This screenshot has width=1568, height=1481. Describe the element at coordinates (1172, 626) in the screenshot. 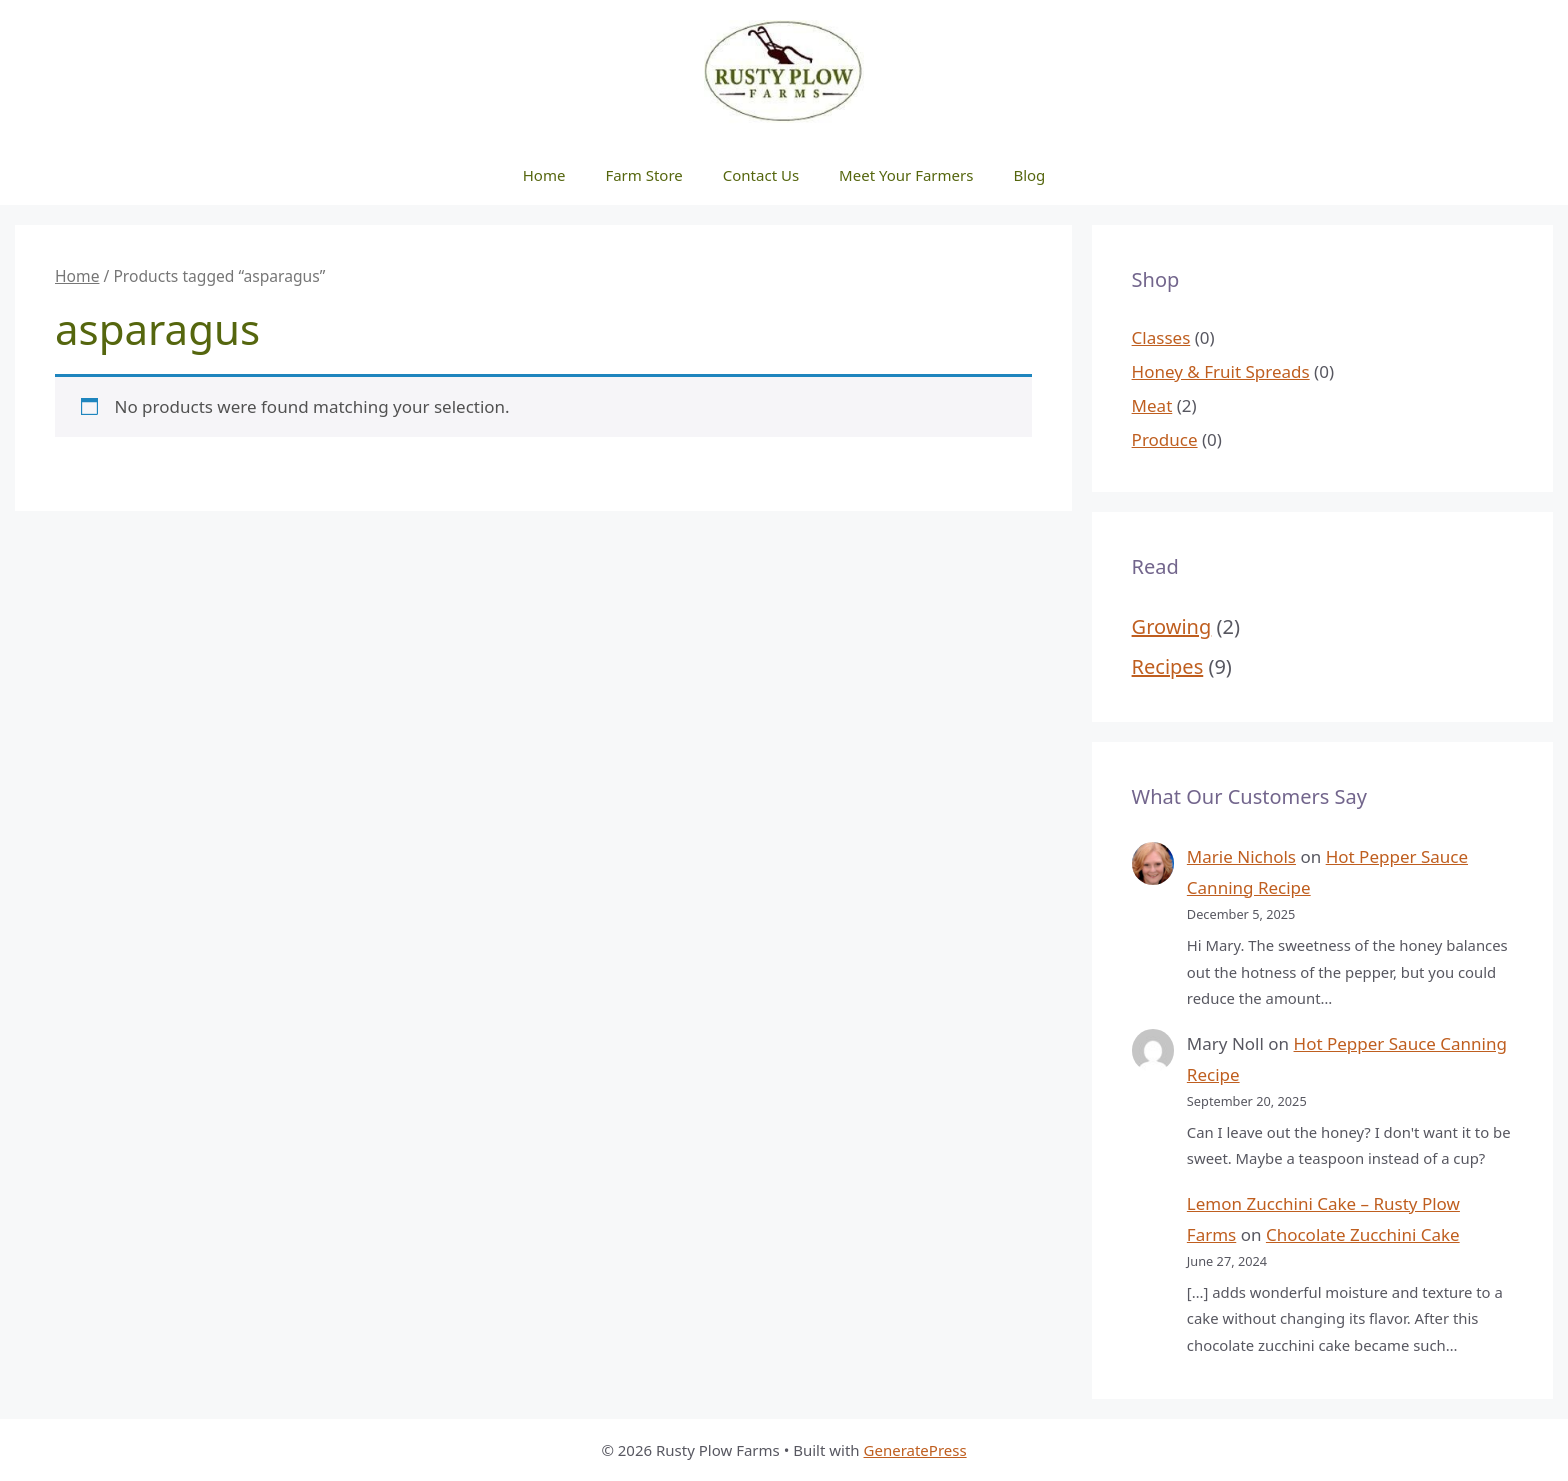

I see `Growing` at that location.